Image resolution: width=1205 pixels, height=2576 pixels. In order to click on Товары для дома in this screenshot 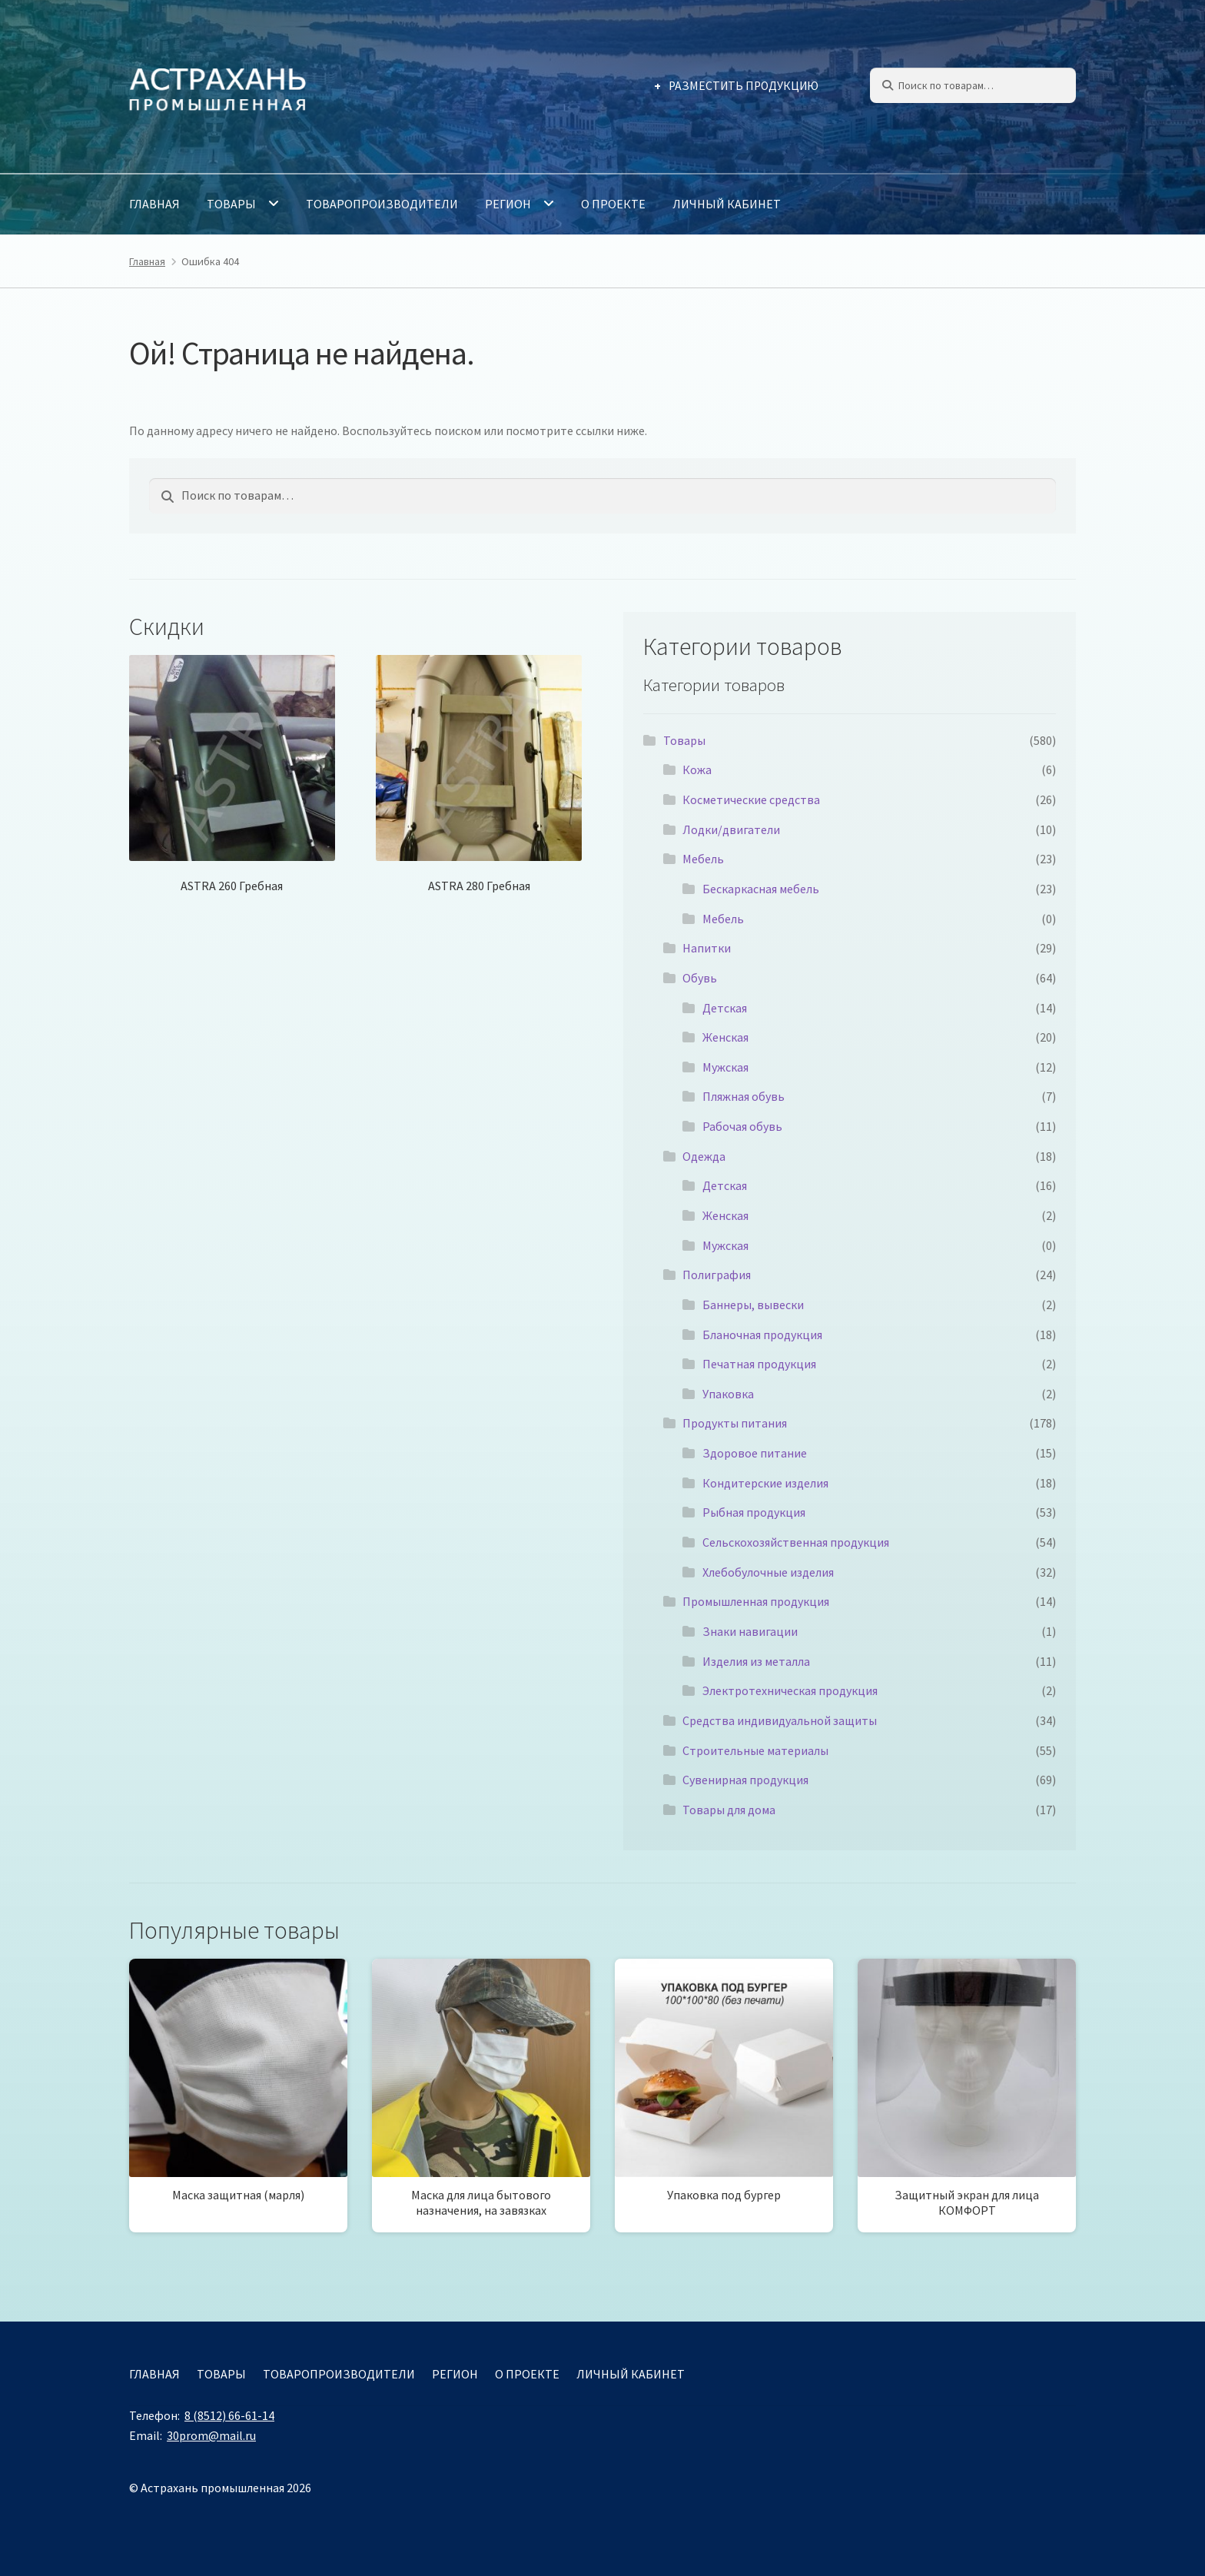, I will do `click(728, 1809)`.